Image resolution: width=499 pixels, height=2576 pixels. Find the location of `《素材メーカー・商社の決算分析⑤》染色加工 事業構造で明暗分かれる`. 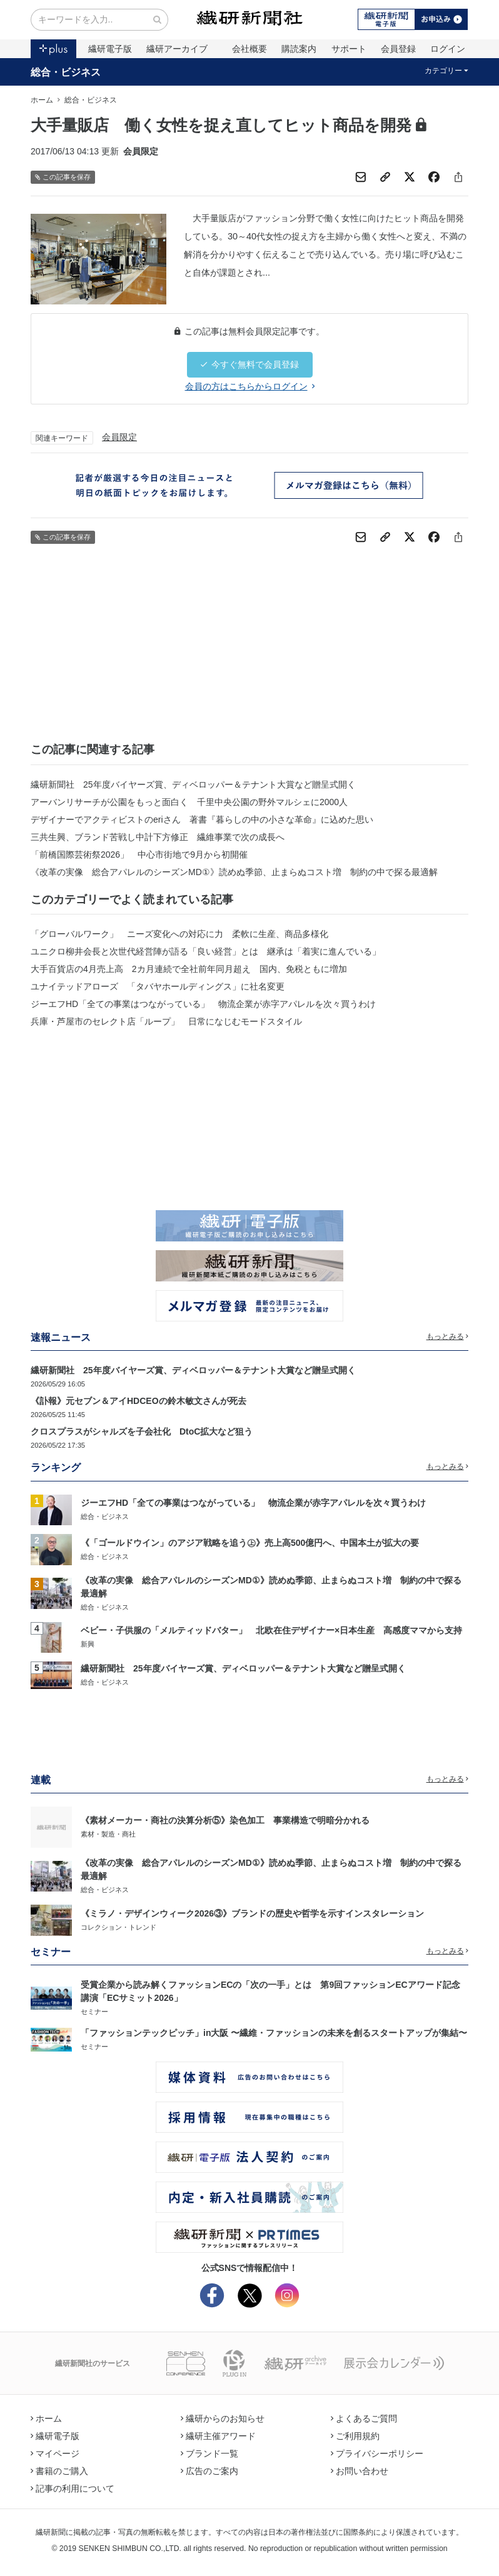

《素材メーカー・商社の決算分析⑤》染色加工 事業構造で明暗分かれる is located at coordinates (225, 1820).